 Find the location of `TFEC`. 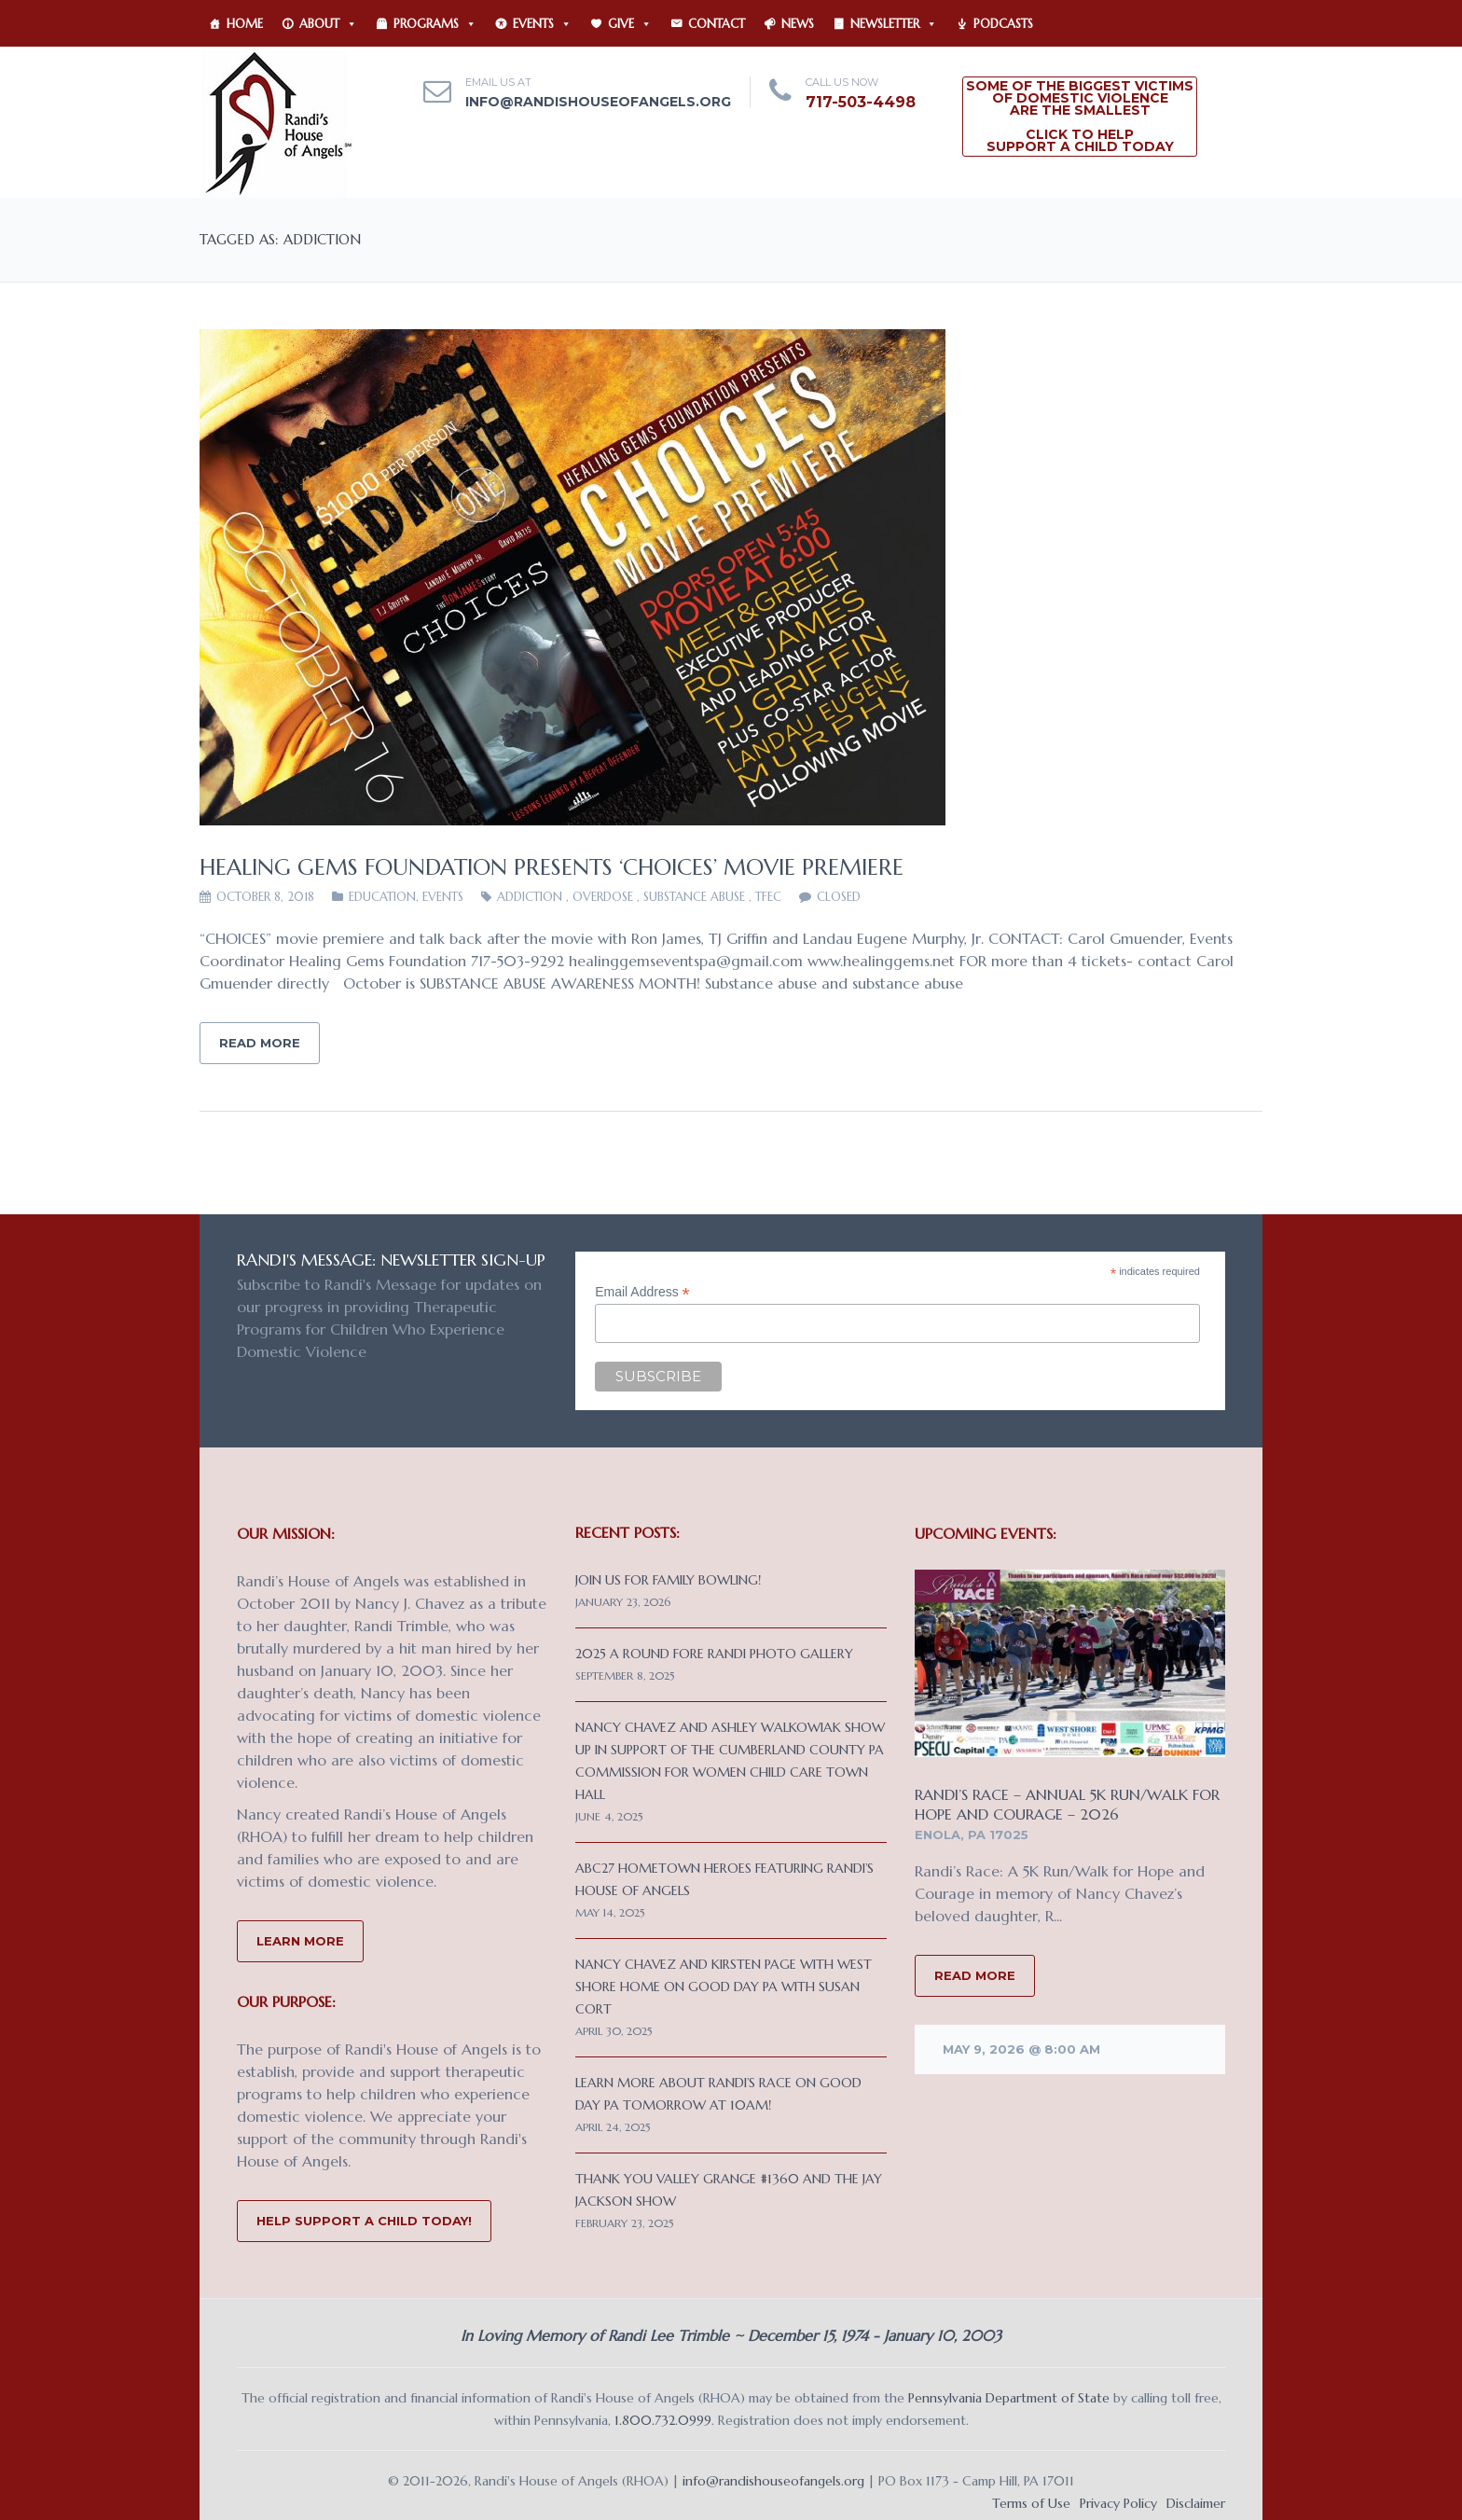

TFEC is located at coordinates (768, 897).